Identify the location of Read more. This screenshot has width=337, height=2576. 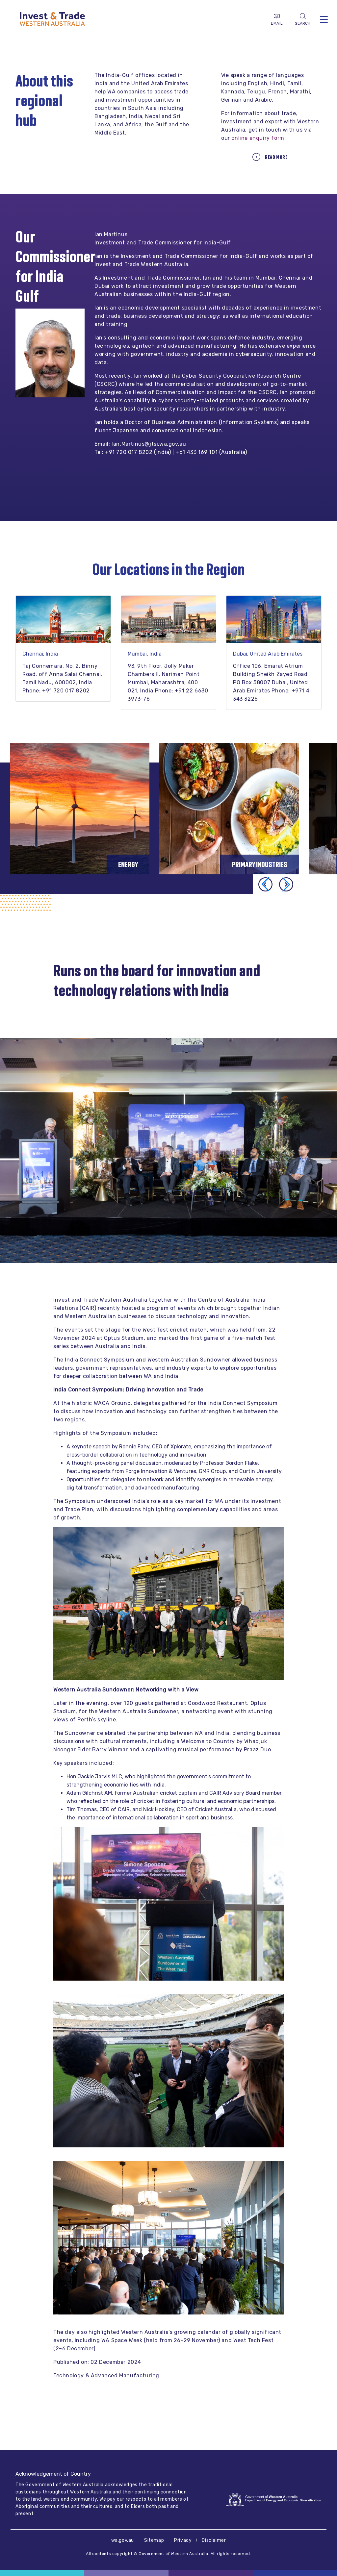
(276, 157).